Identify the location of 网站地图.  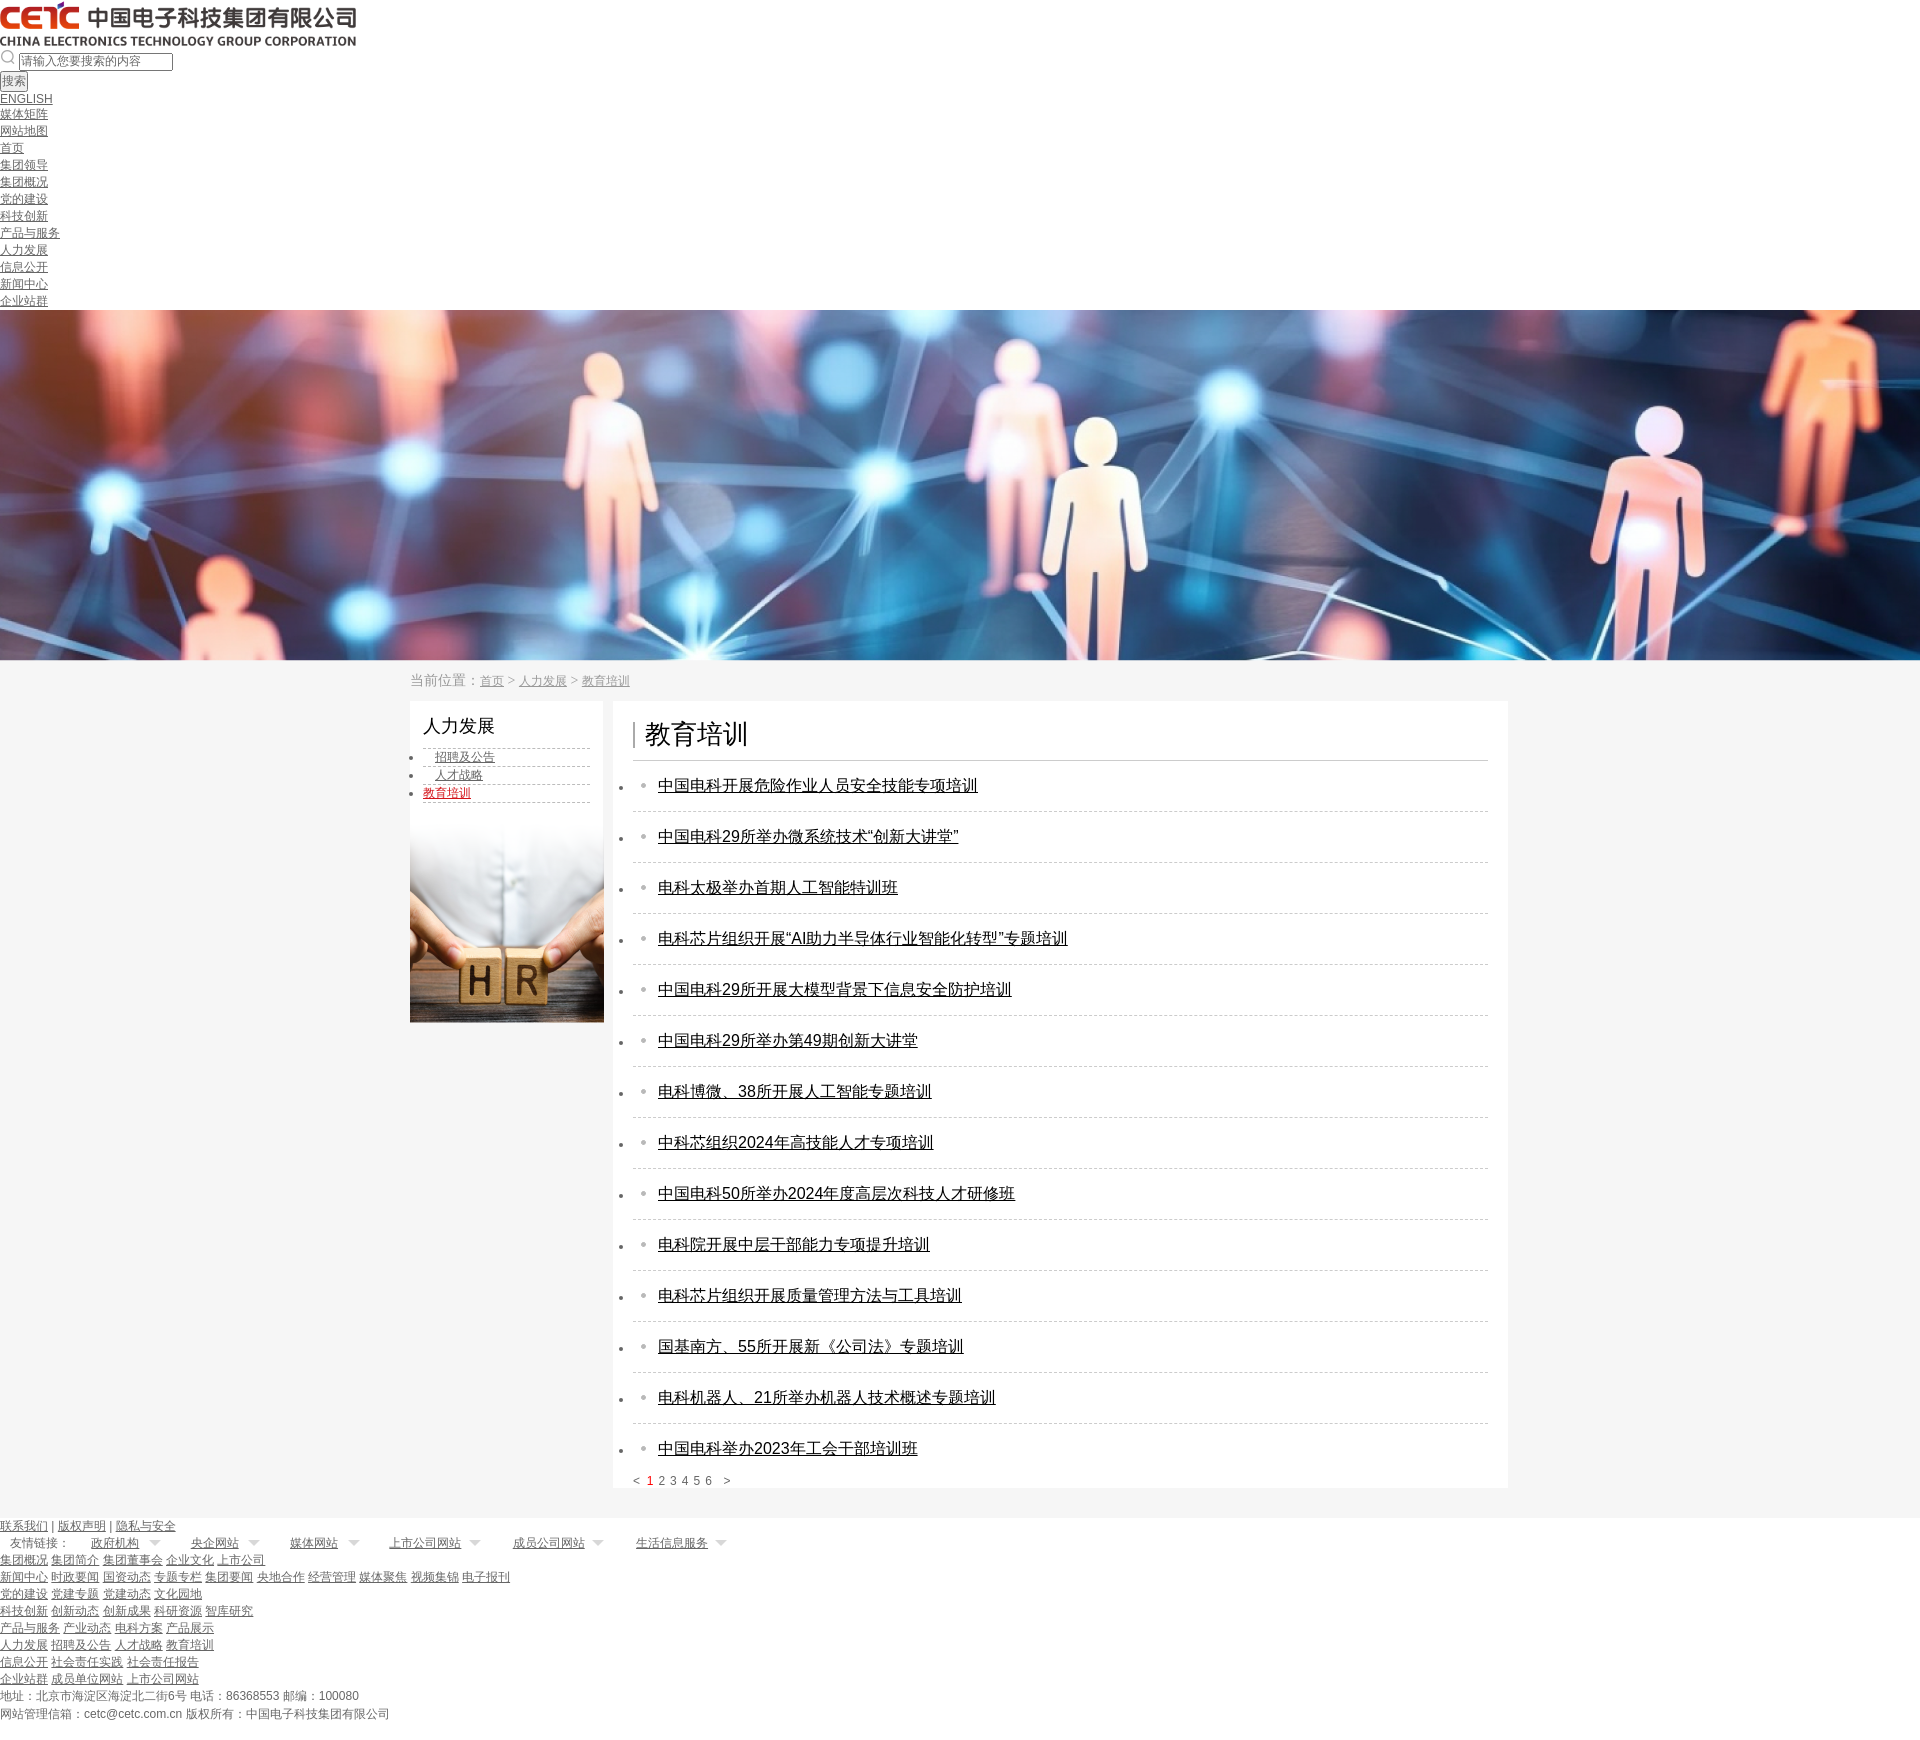
(24, 131).